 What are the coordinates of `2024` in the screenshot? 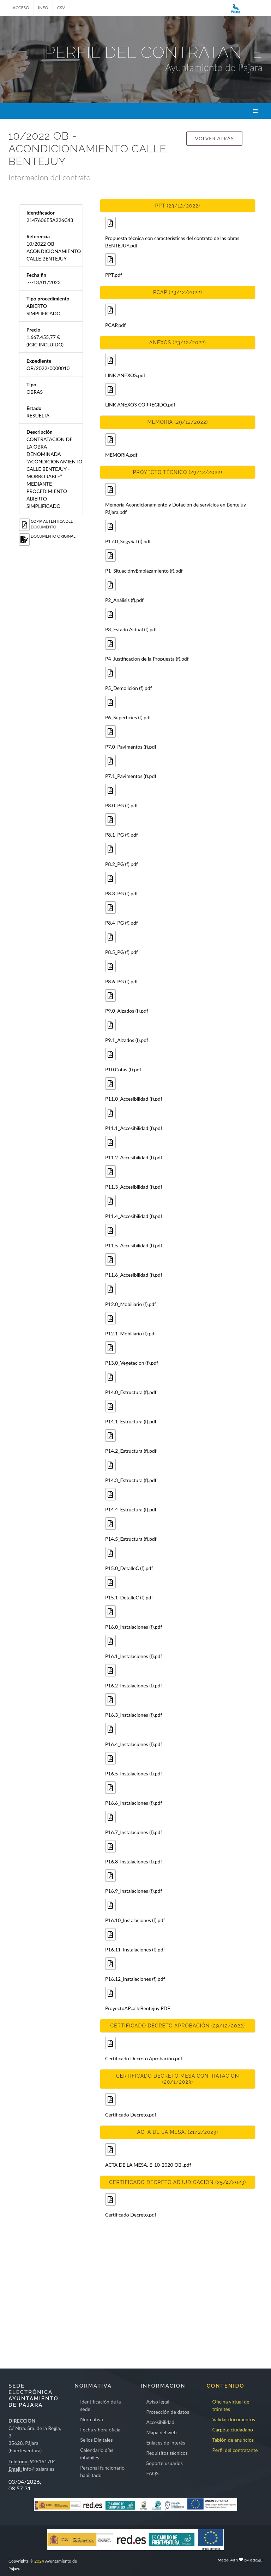 It's located at (39, 2561).